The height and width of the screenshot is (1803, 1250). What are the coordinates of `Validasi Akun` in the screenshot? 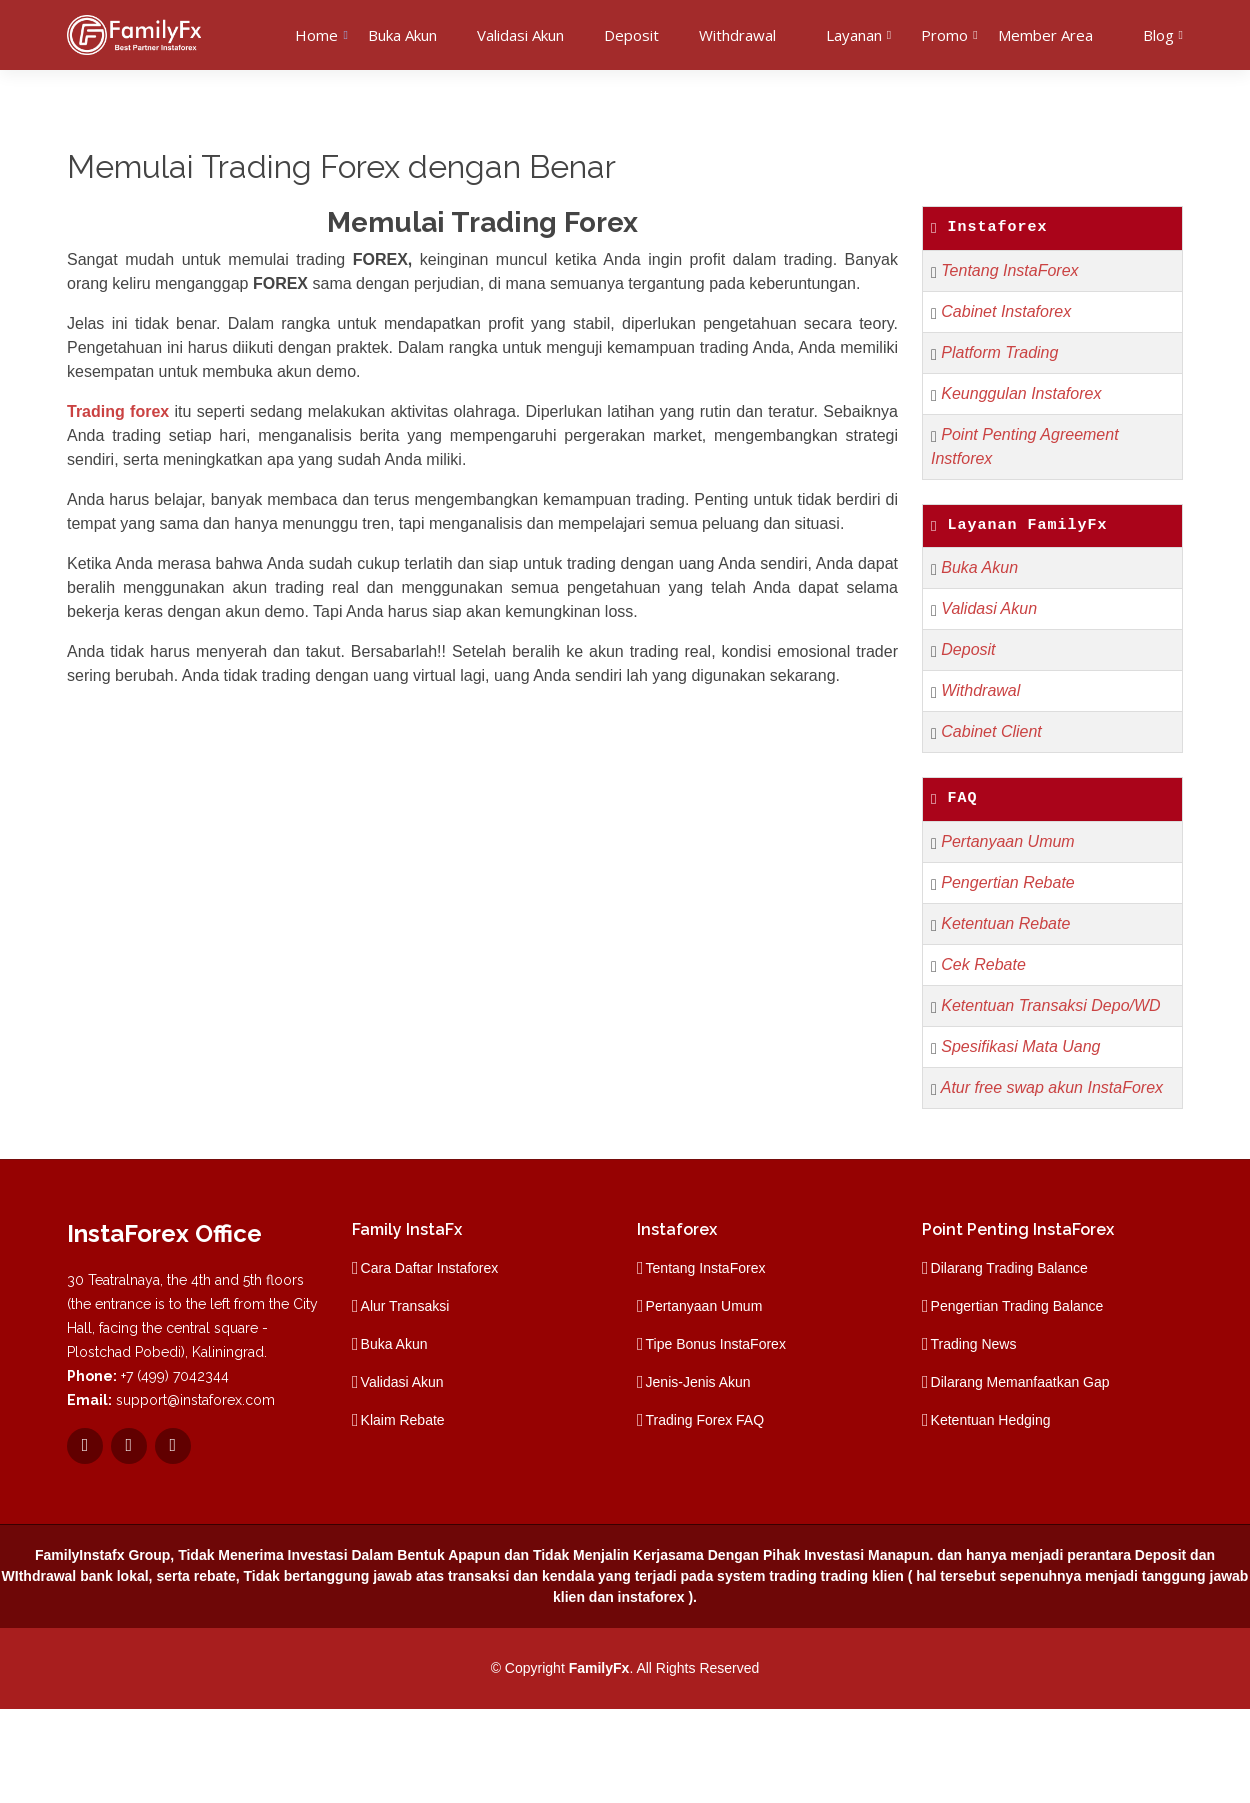 It's located at (520, 35).